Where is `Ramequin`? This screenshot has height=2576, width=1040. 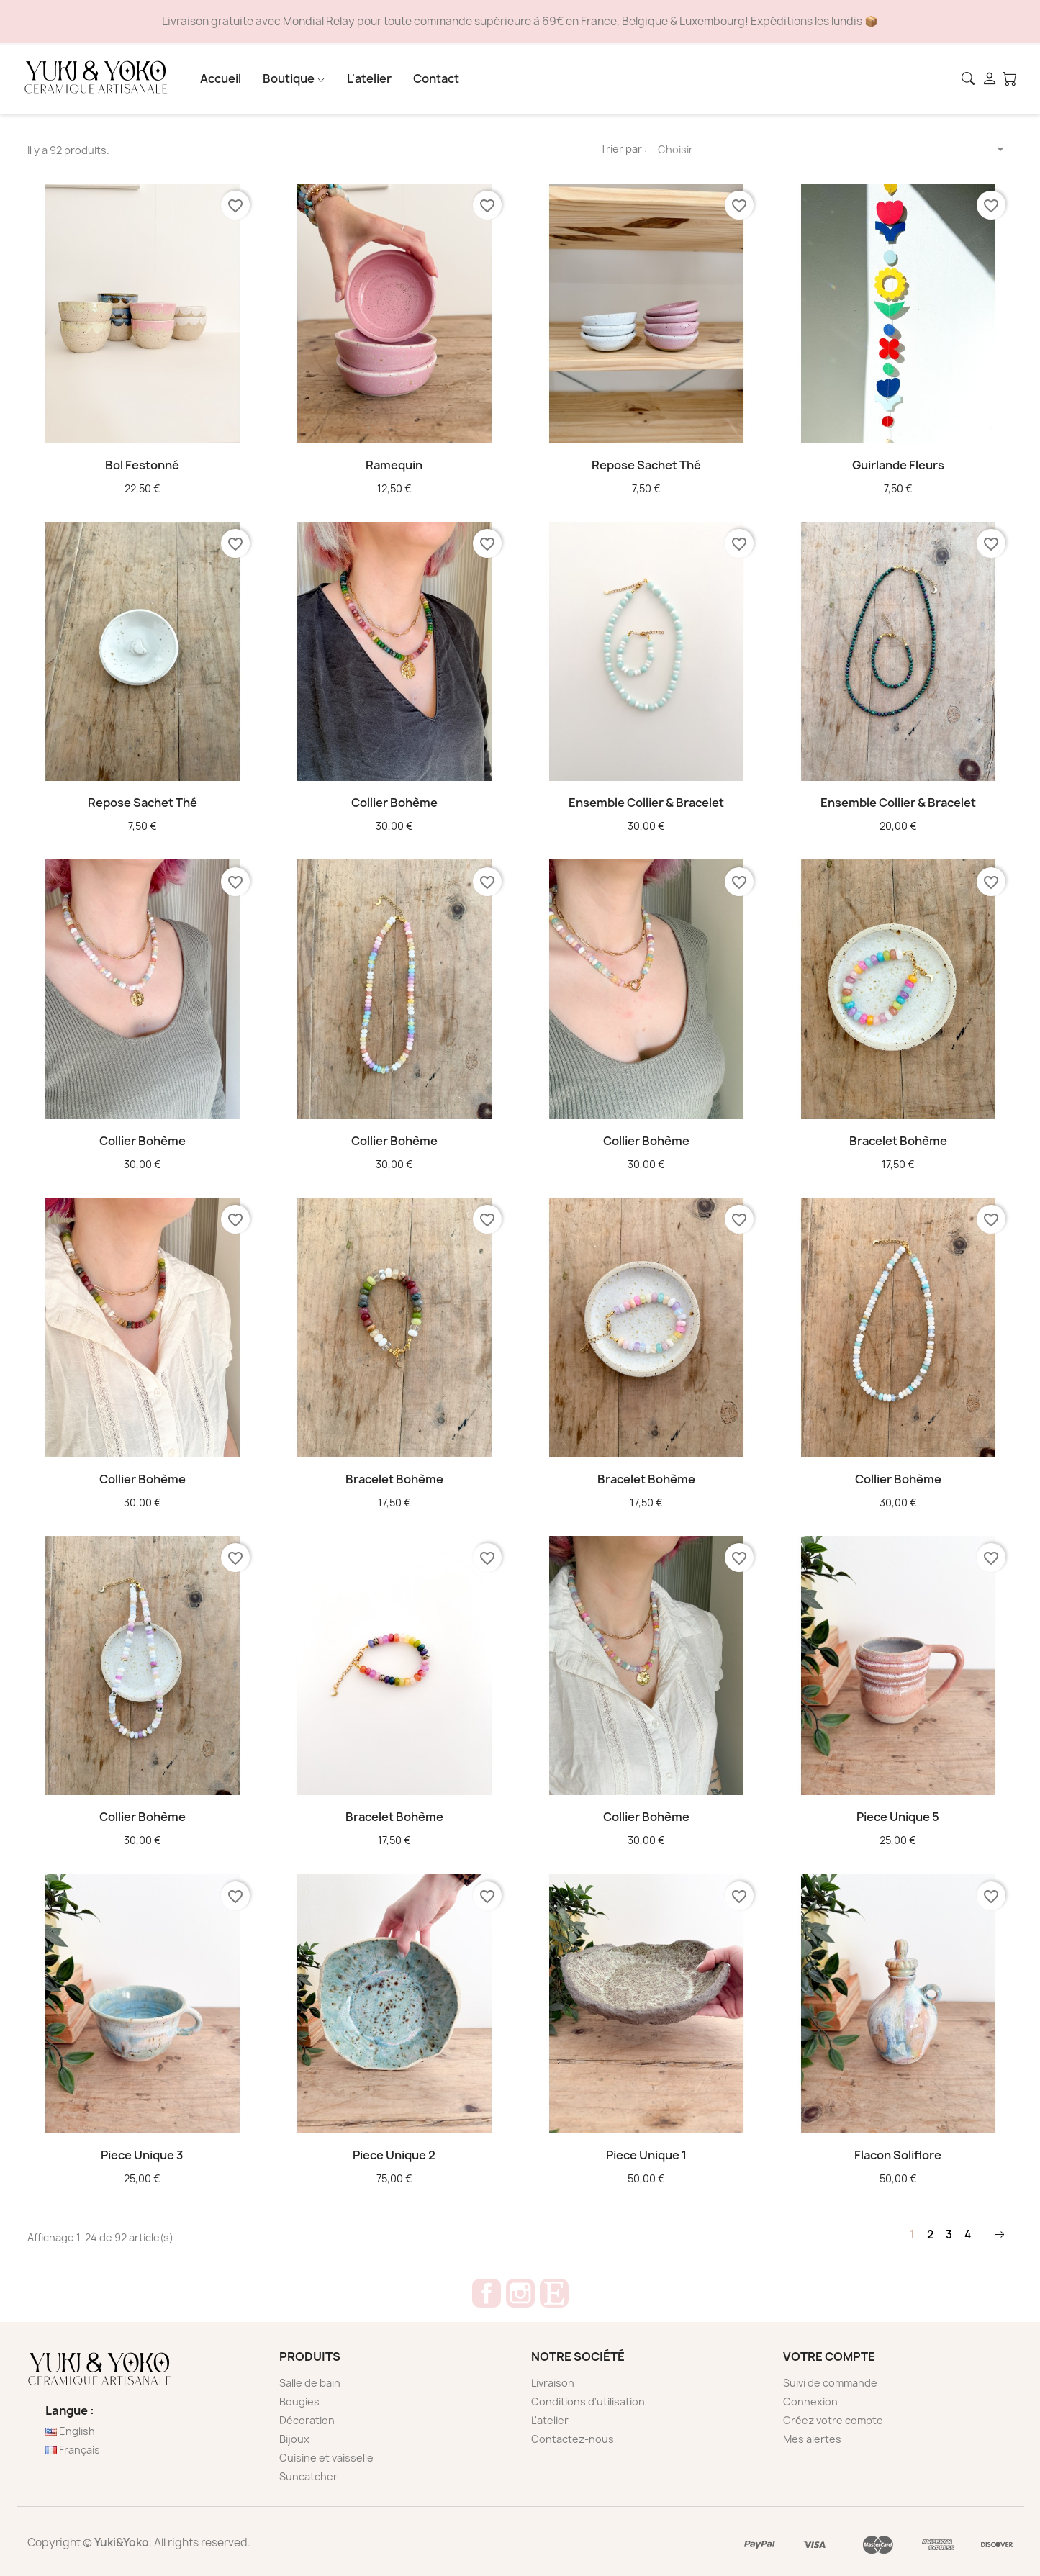 Ramequin is located at coordinates (394, 465).